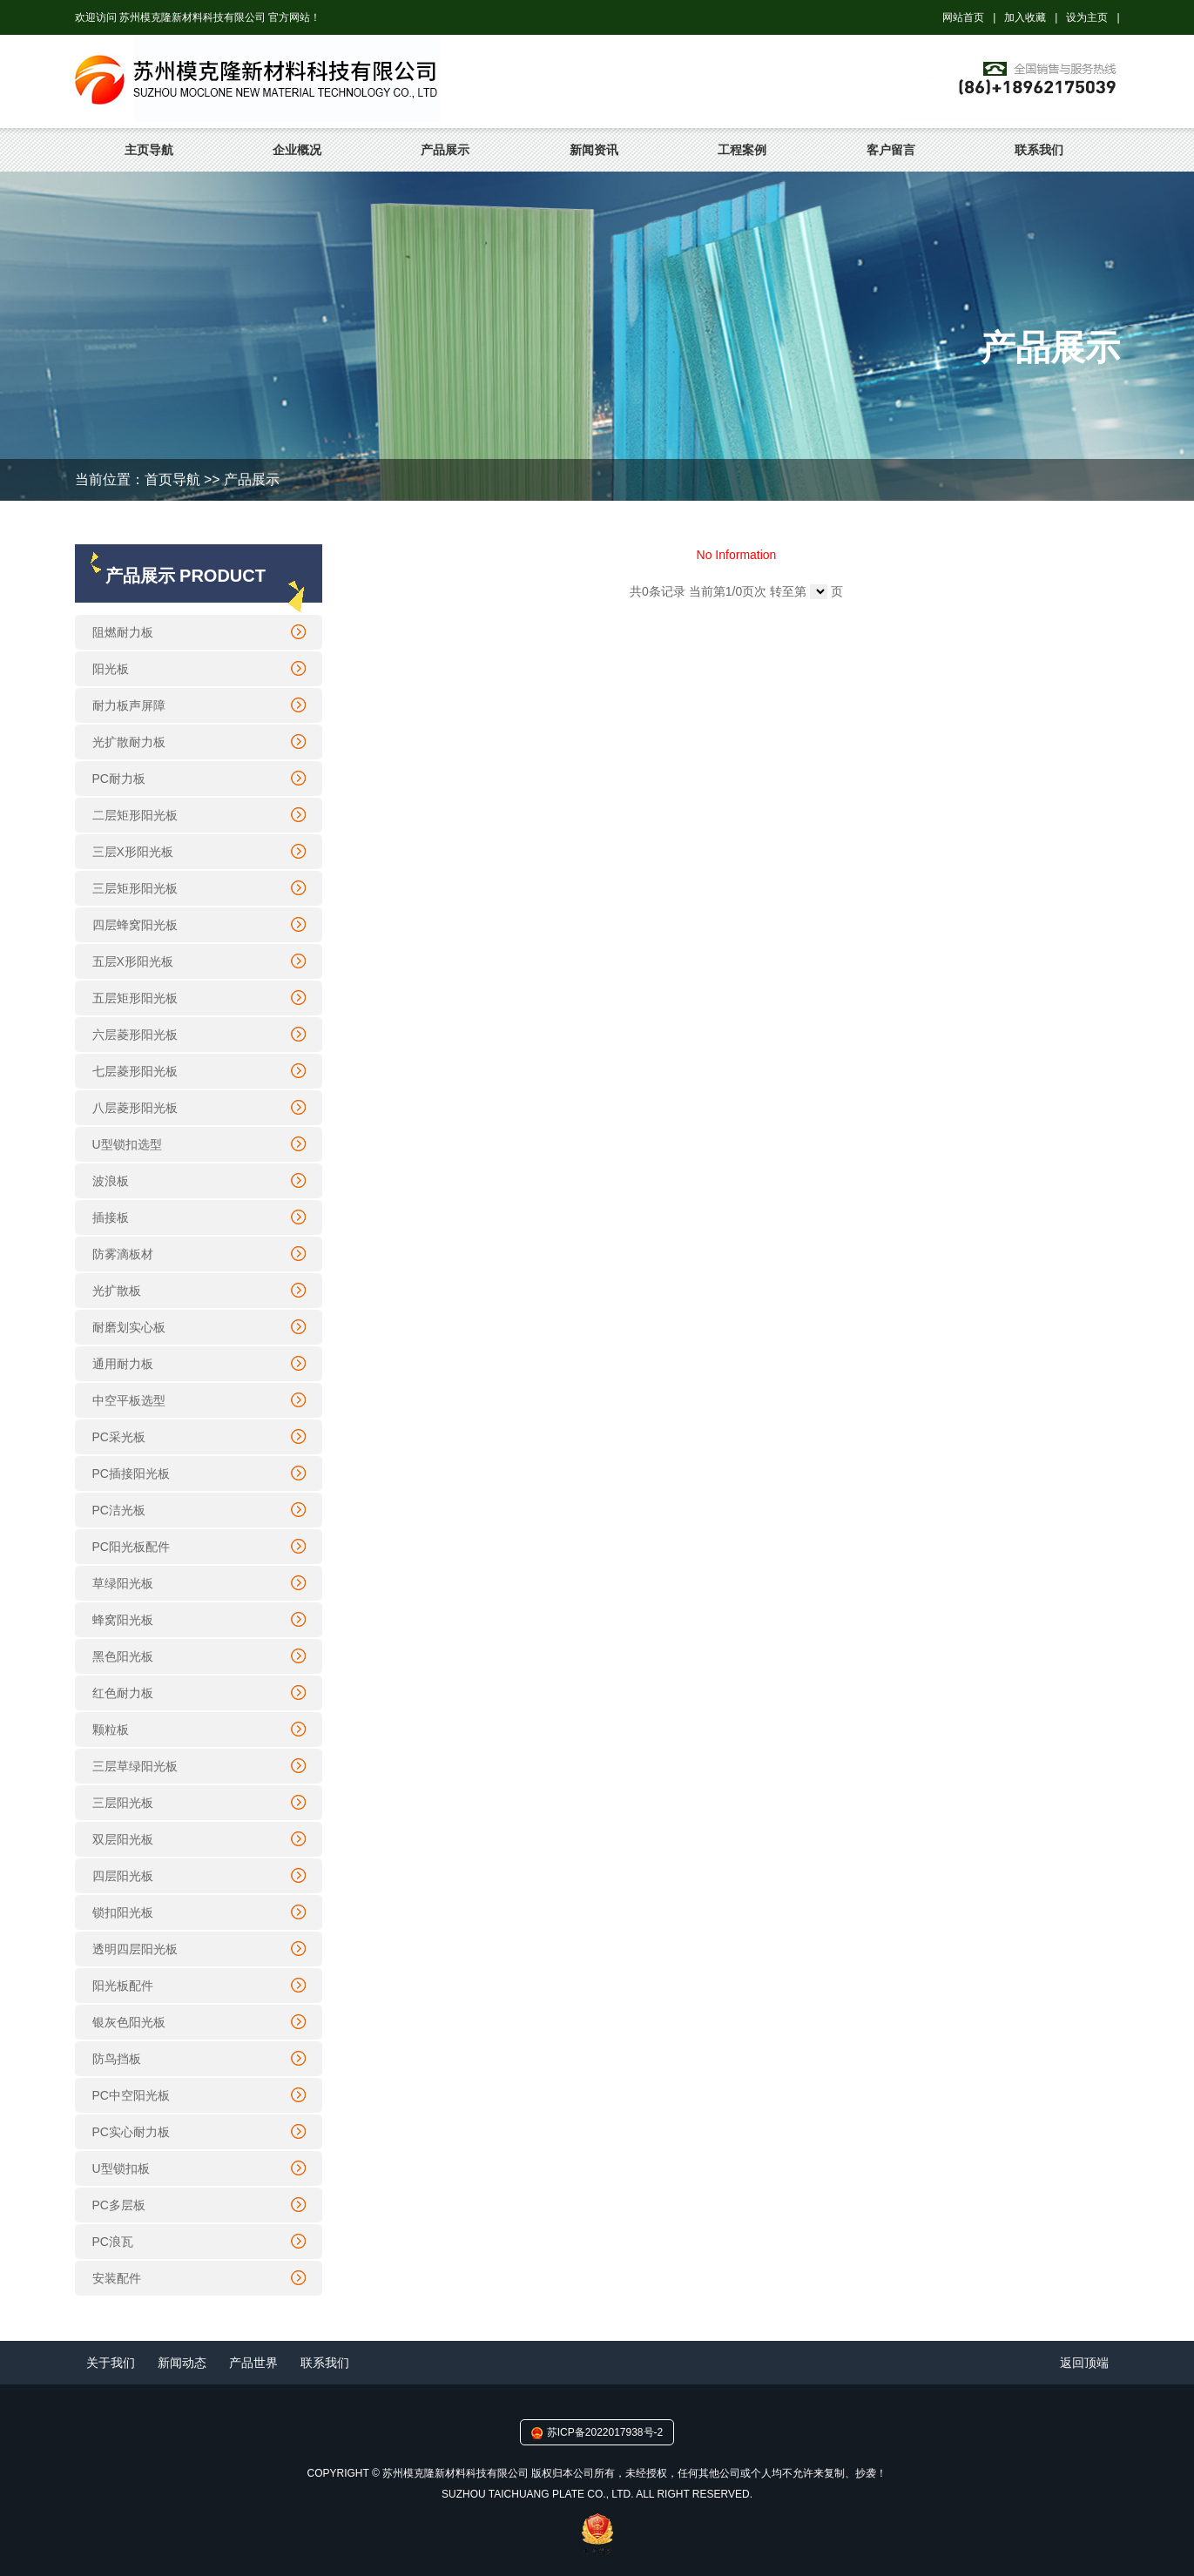 This screenshot has height=2576, width=1194. Describe the element at coordinates (135, 1108) in the screenshot. I see `八层菱形阳光板` at that location.